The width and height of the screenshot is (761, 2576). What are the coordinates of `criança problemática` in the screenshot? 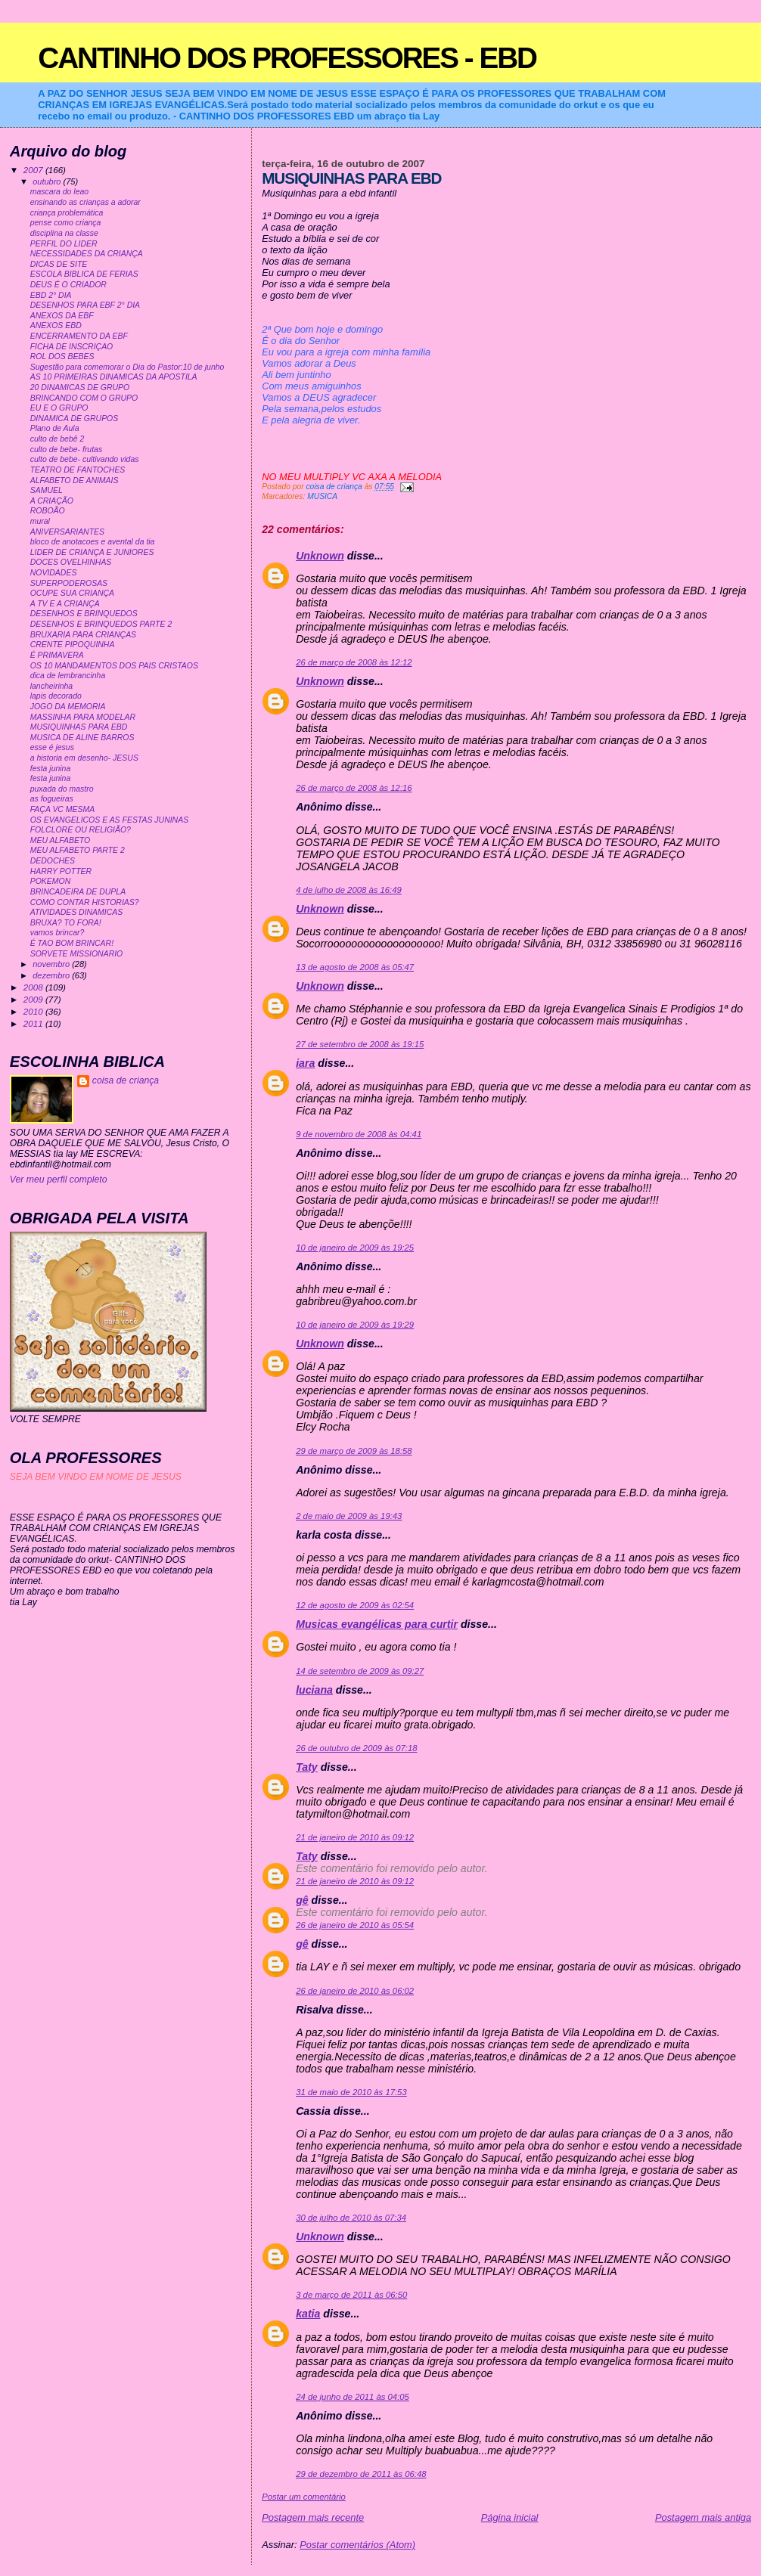 It's located at (67, 213).